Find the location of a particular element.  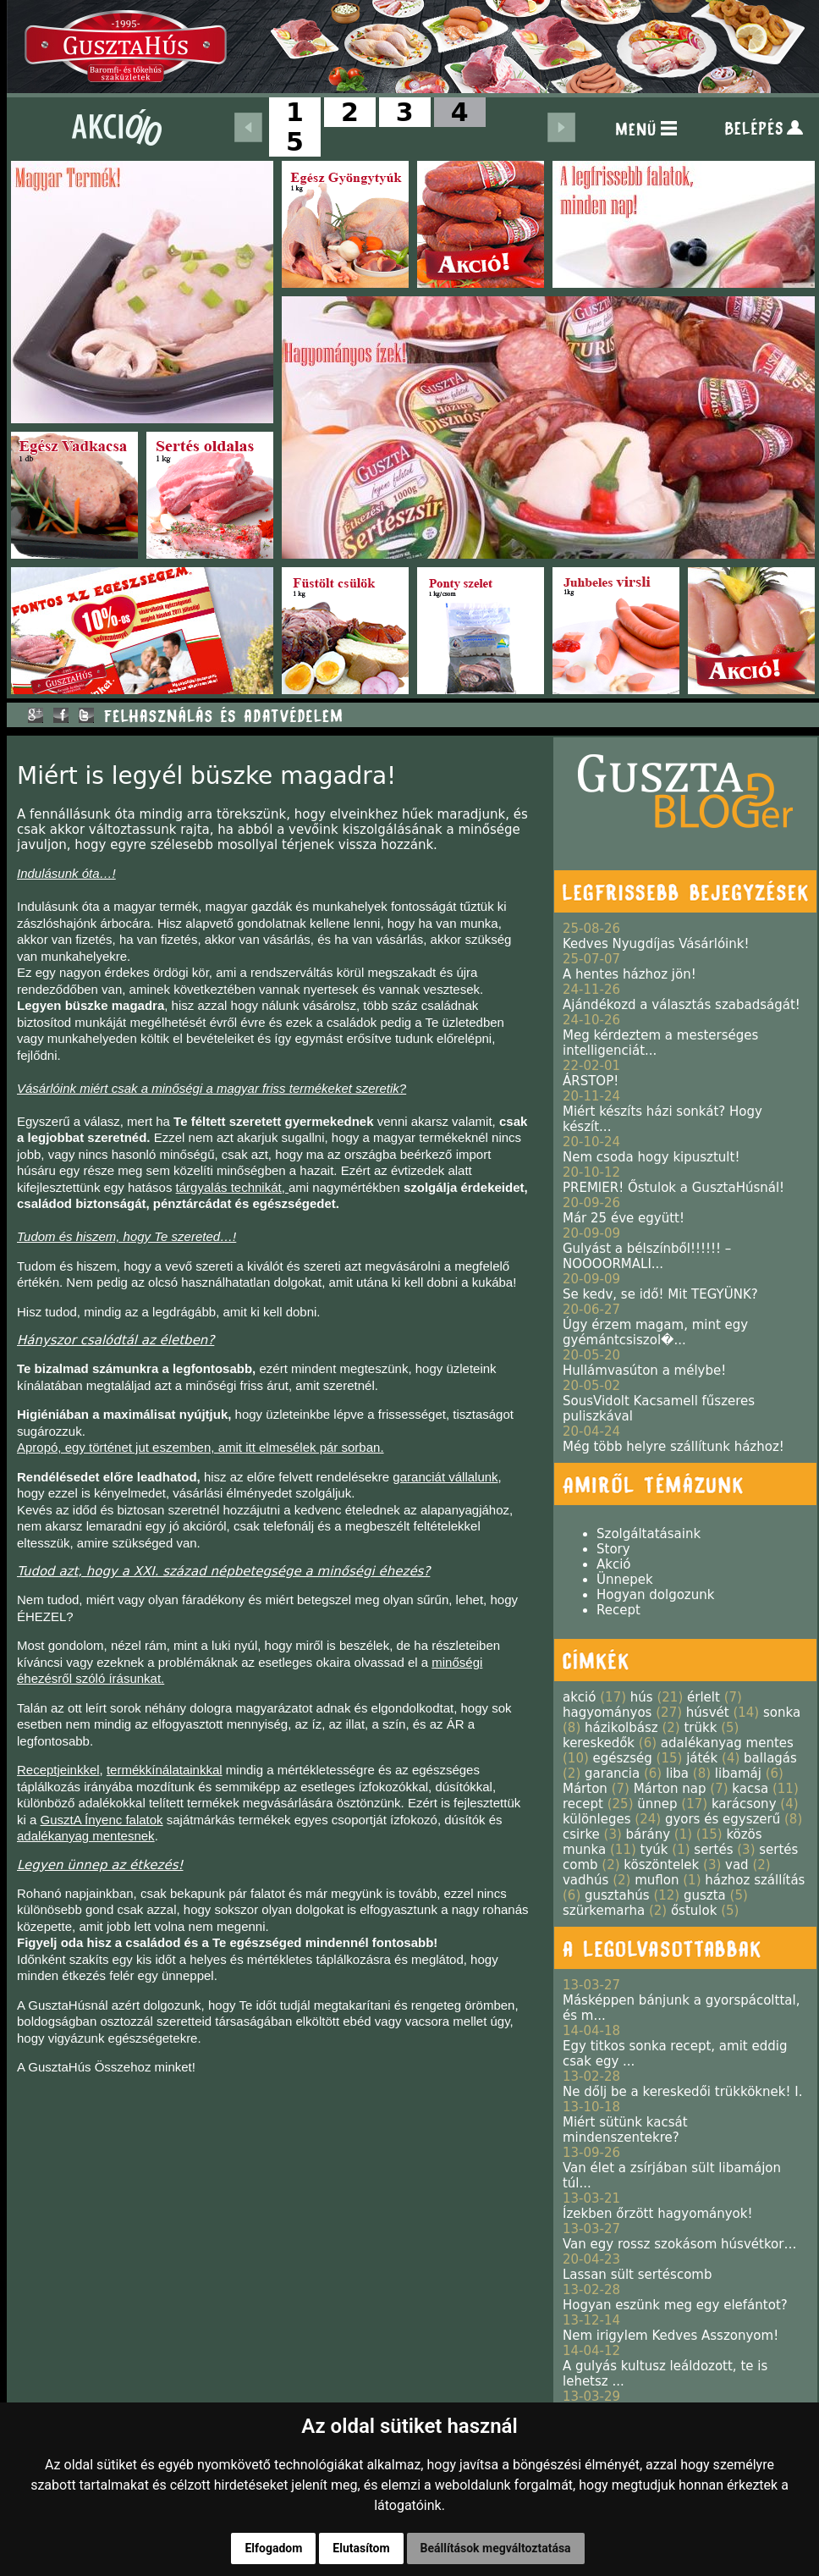

ballagás is located at coordinates (770, 1758).